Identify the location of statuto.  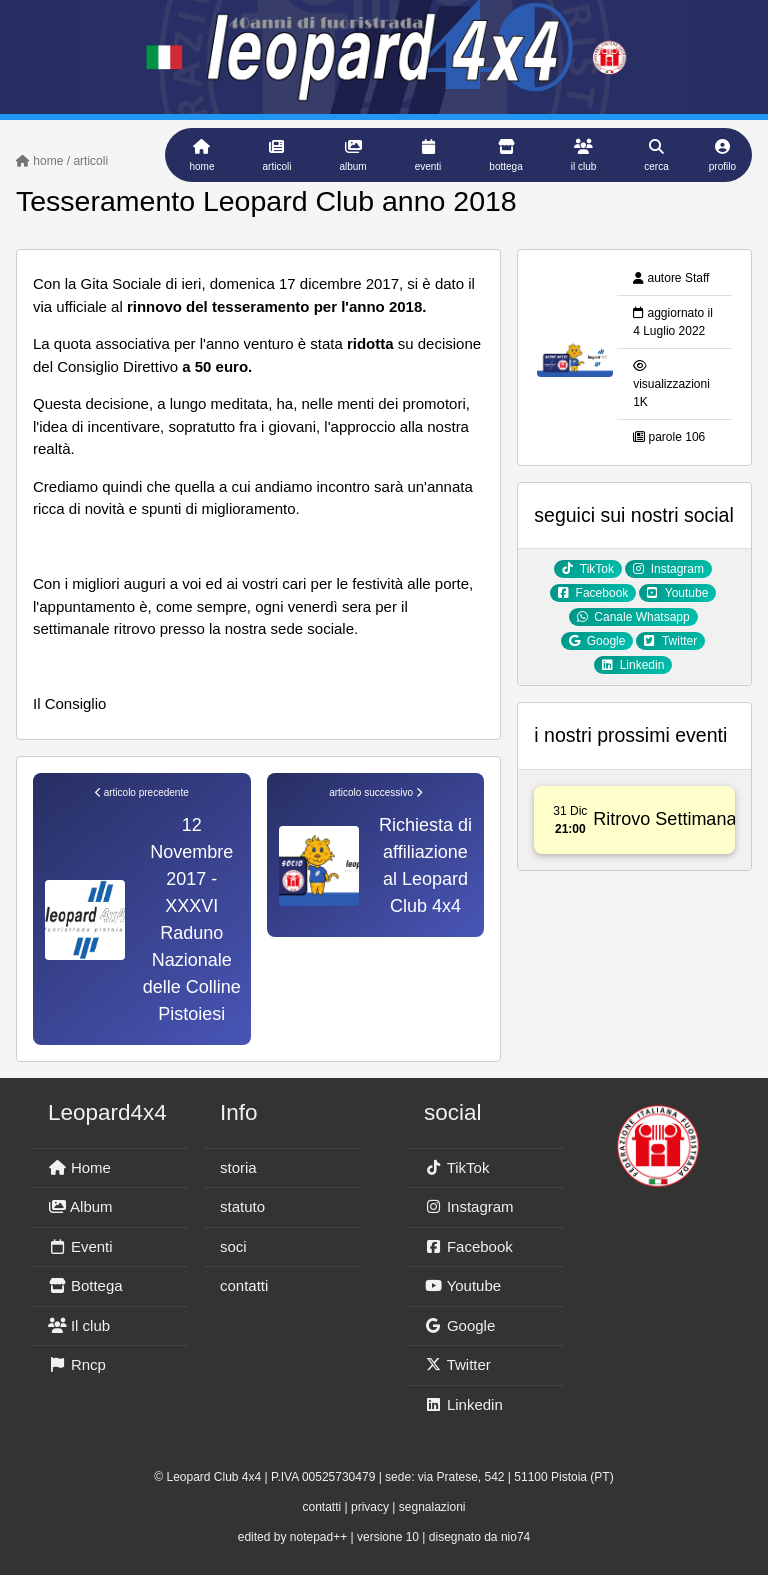
(242, 1206).